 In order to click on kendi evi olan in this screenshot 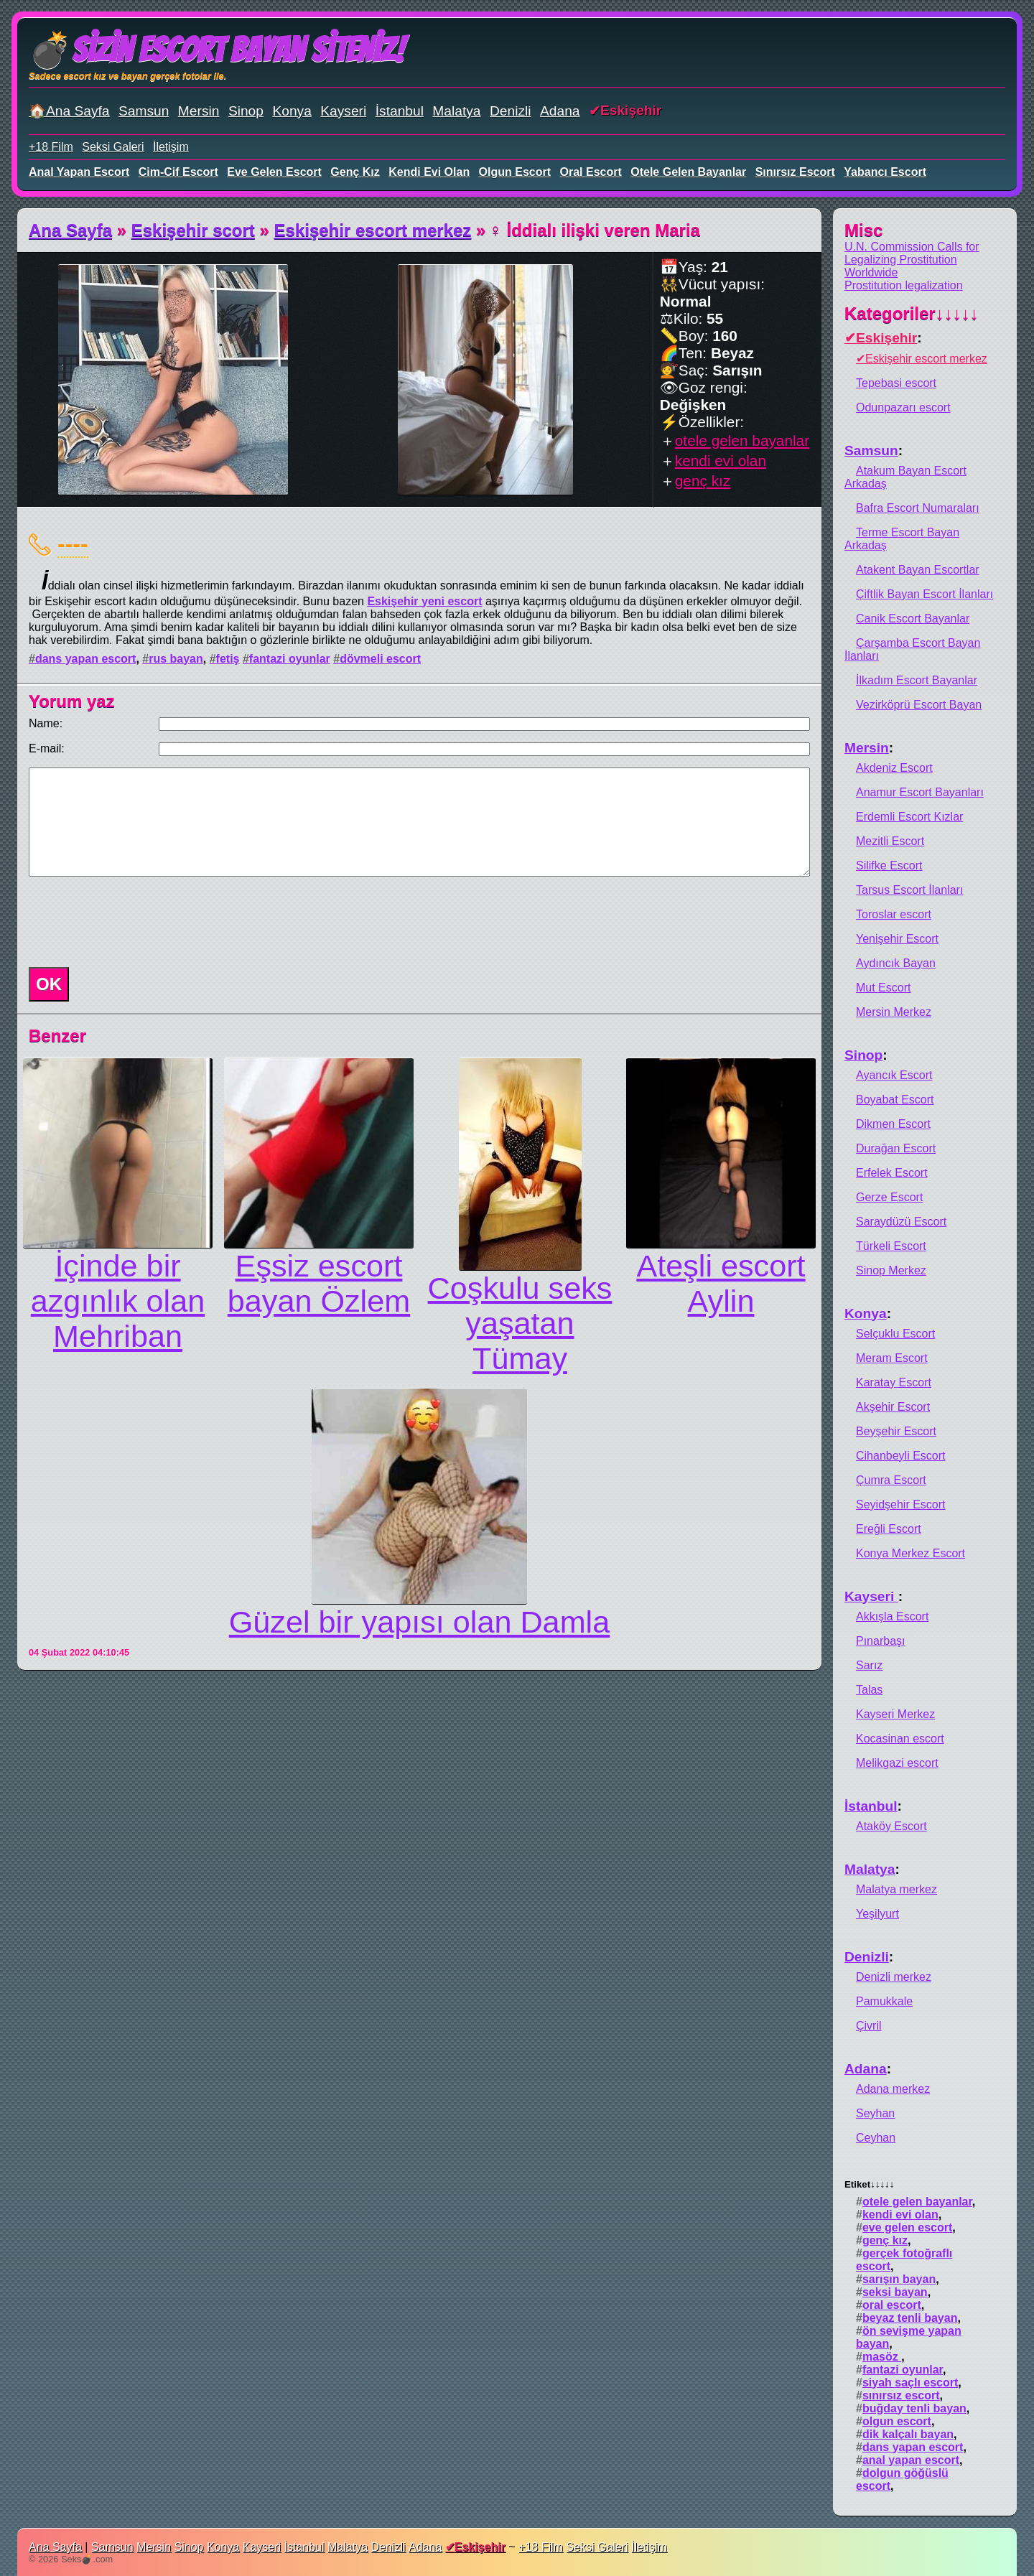, I will do `click(429, 172)`.